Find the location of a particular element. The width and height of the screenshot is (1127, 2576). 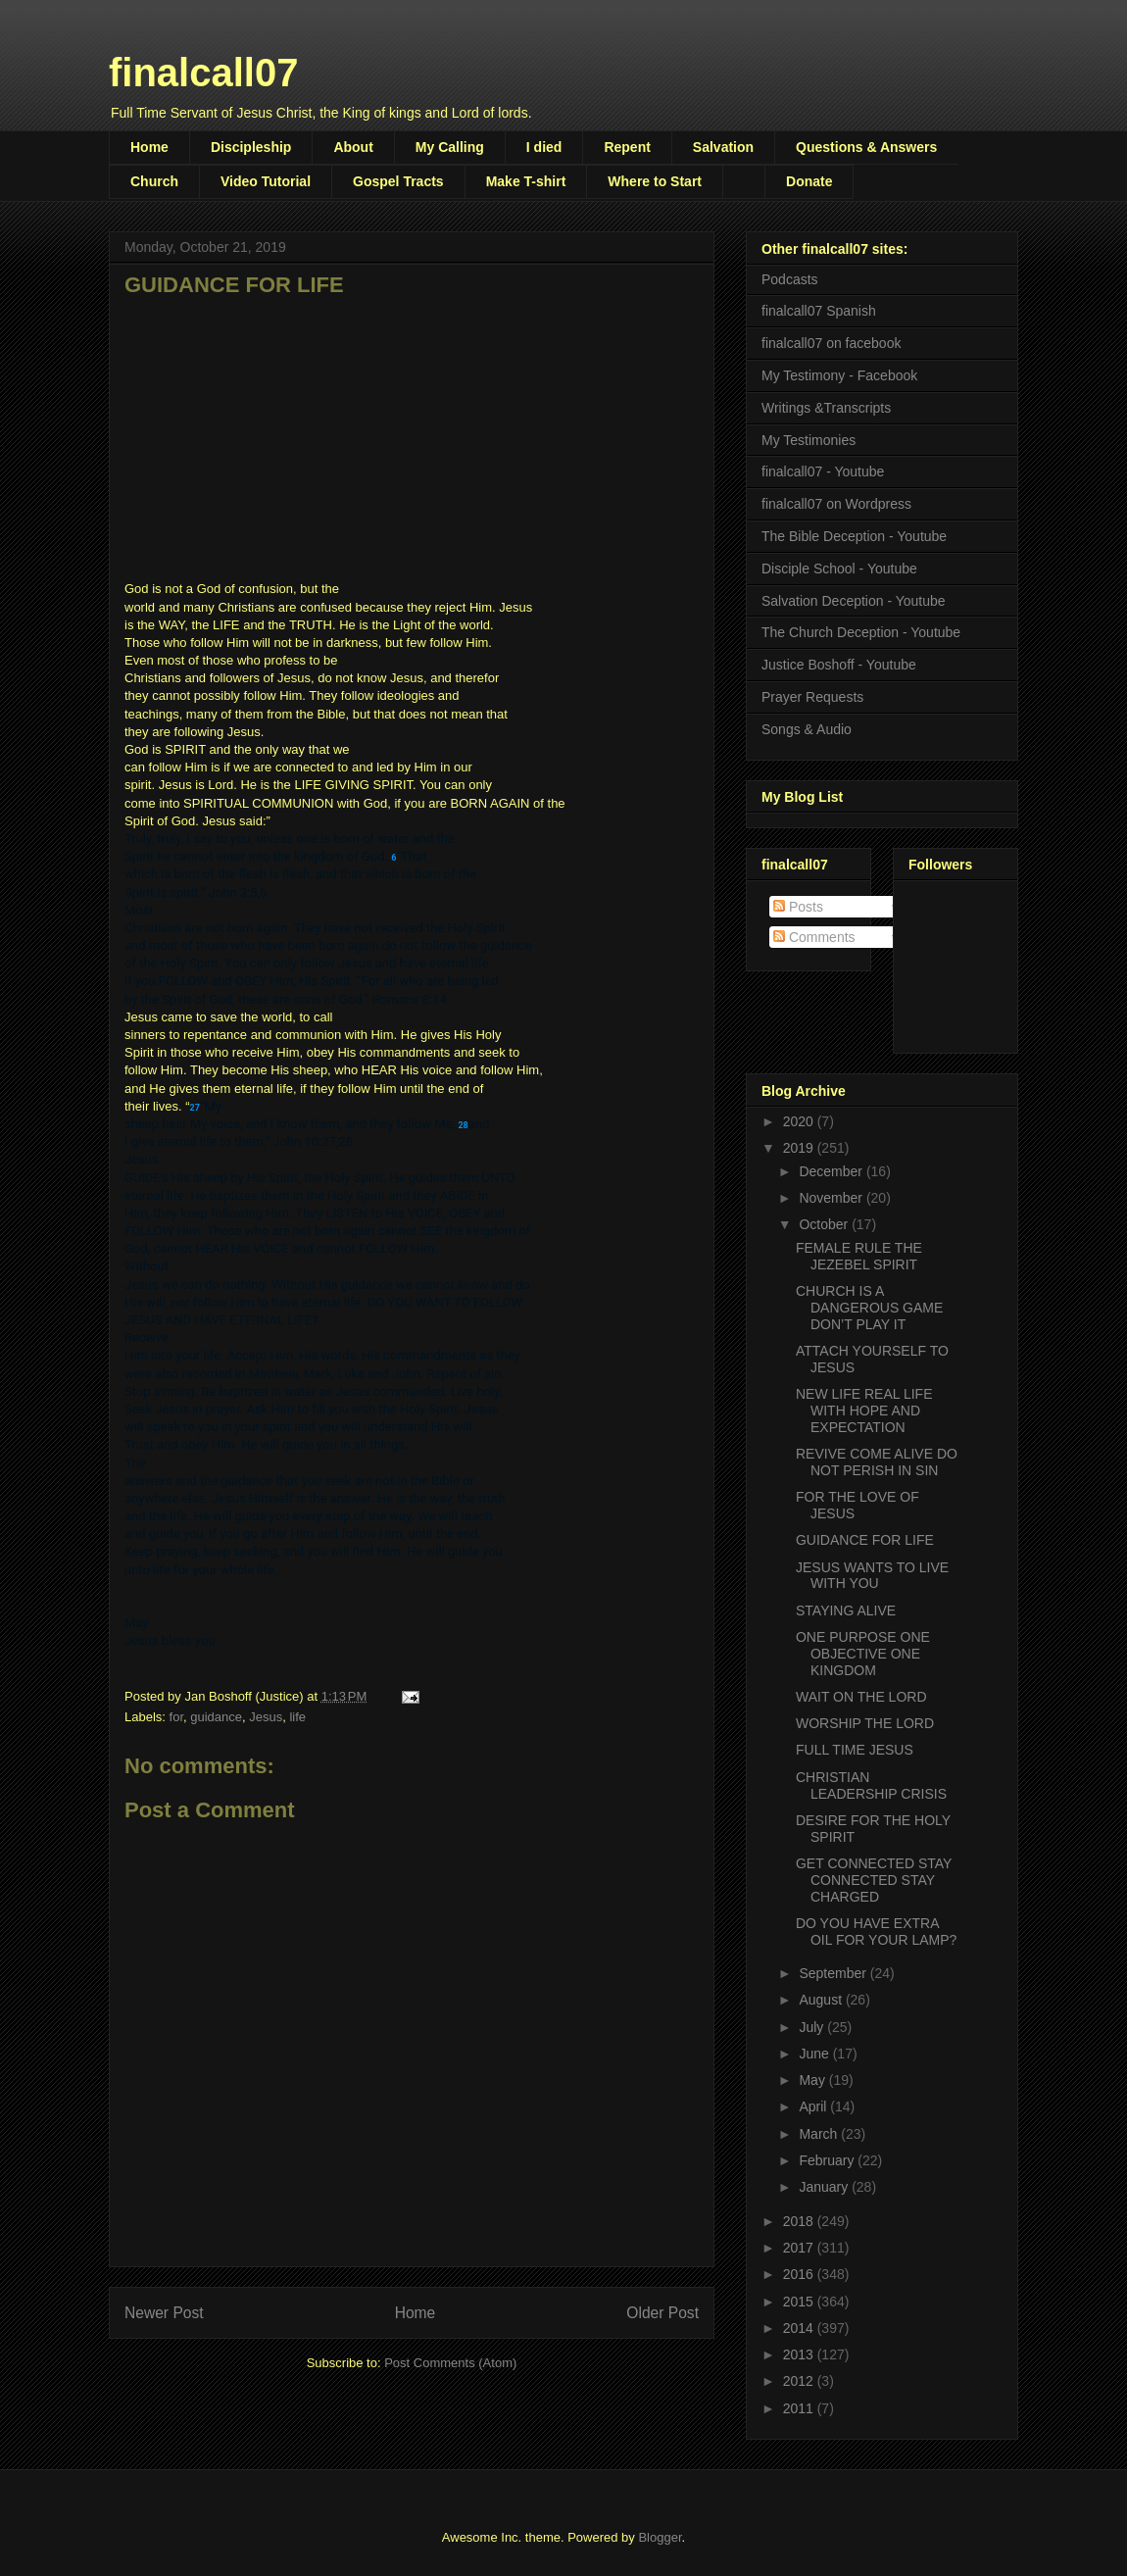

About is located at coordinates (352, 147).